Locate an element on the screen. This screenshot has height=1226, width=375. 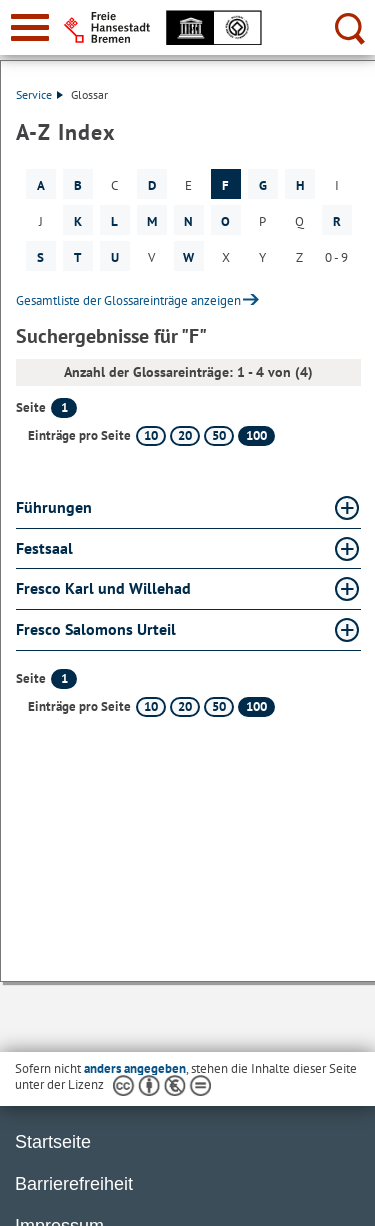
50 is located at coordinates (219, 435).